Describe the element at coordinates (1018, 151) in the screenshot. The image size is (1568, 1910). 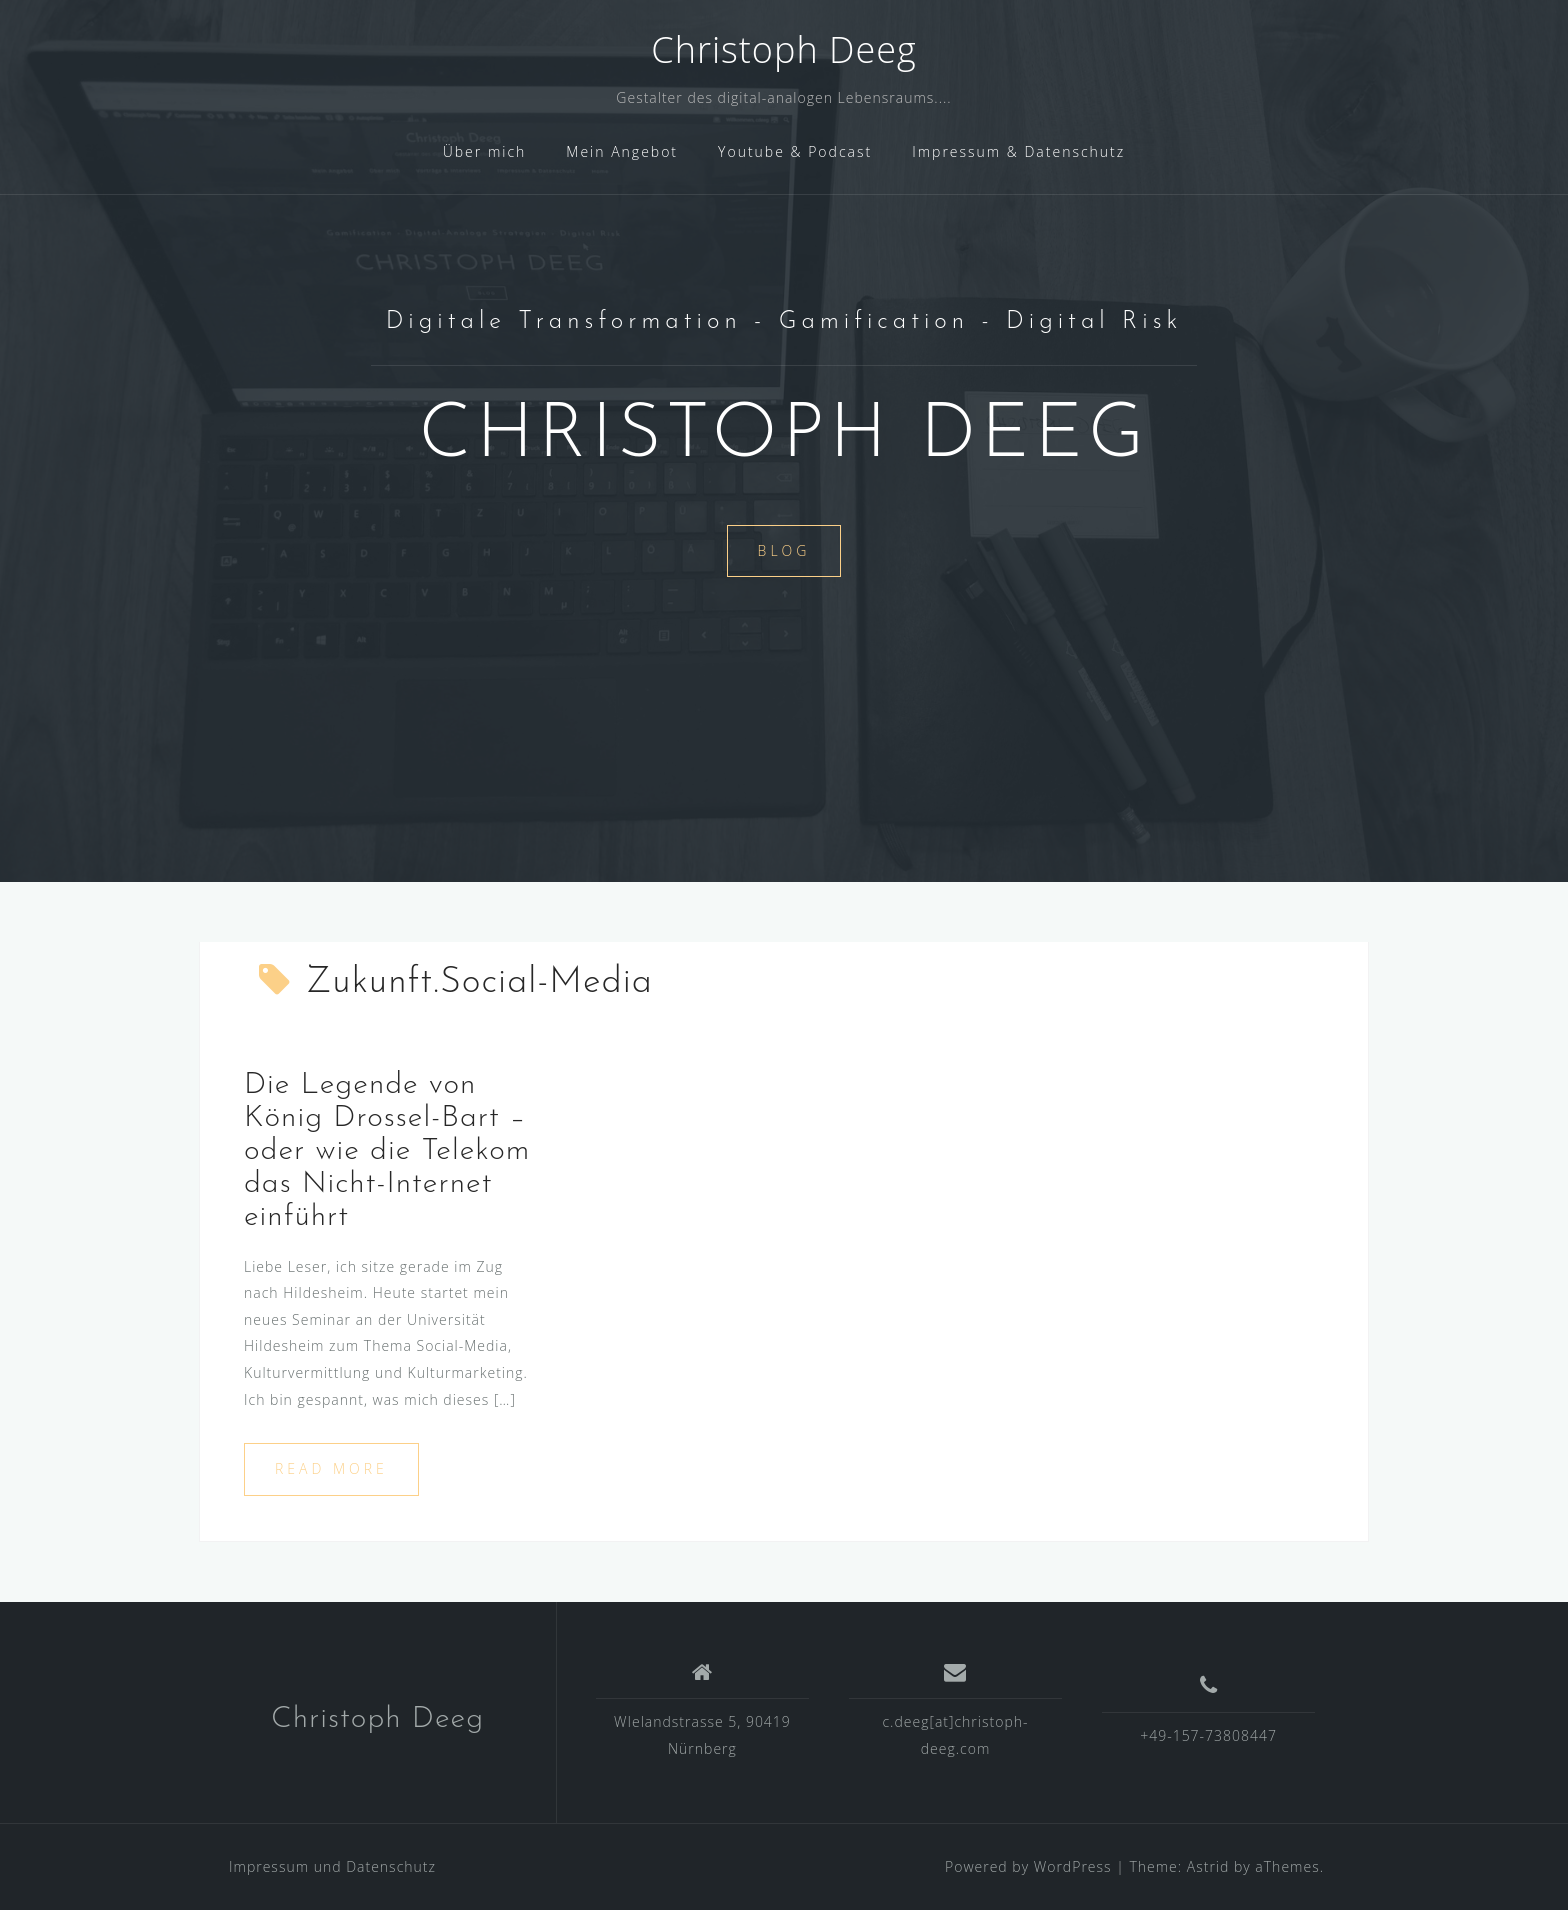
I see `Impressum & Datenschutz` at that location.